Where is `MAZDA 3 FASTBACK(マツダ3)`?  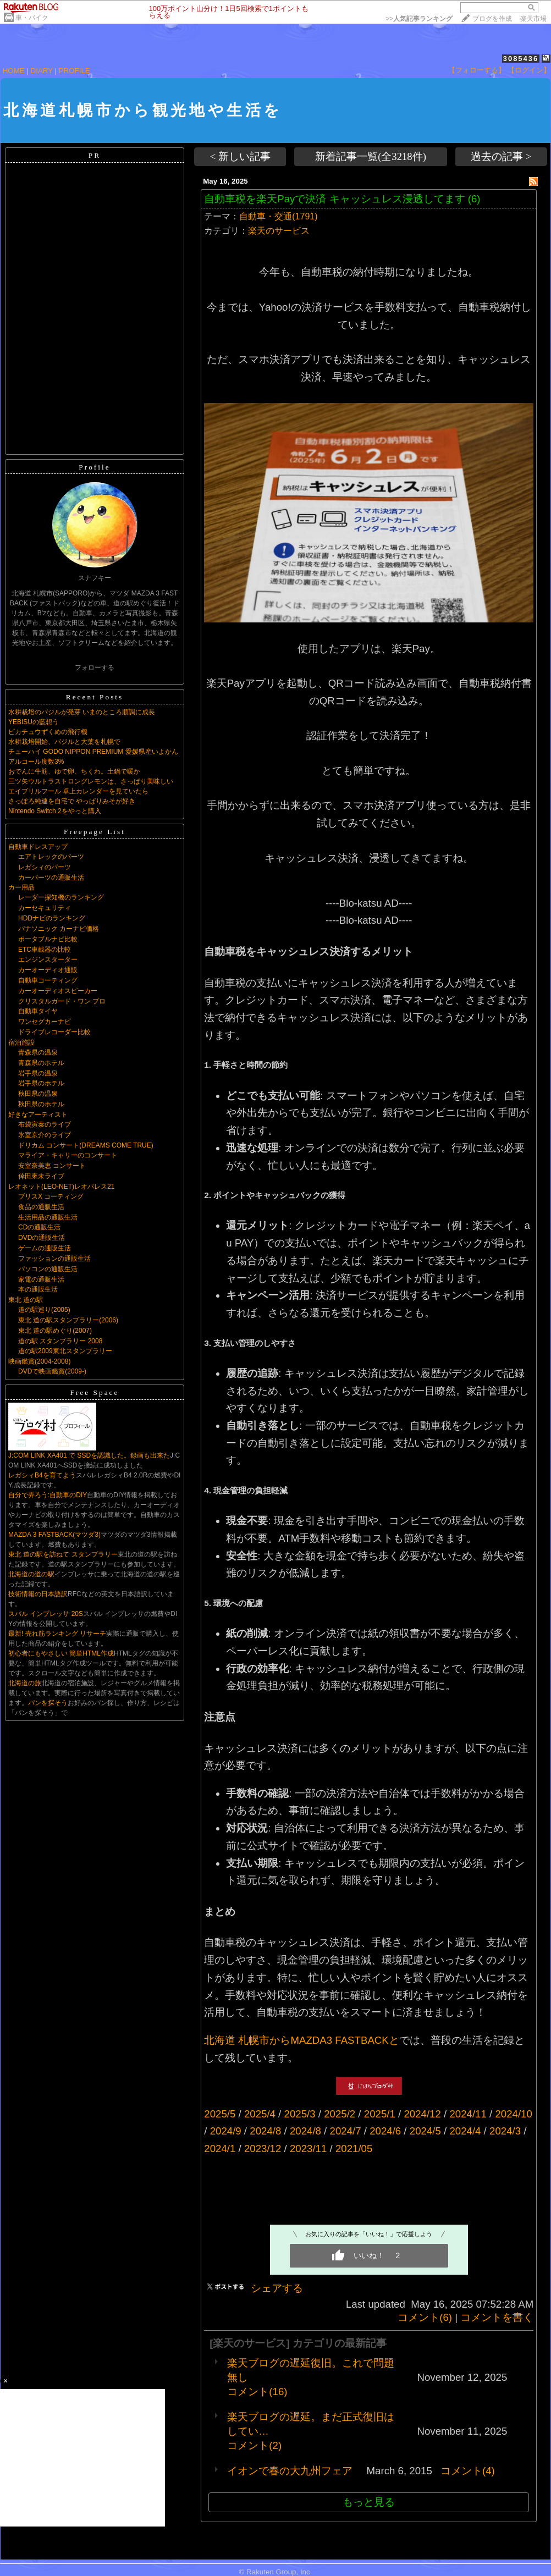 MAZDA 3 FASTBACK(マツダ3) is located at coordinates (54, 1534).